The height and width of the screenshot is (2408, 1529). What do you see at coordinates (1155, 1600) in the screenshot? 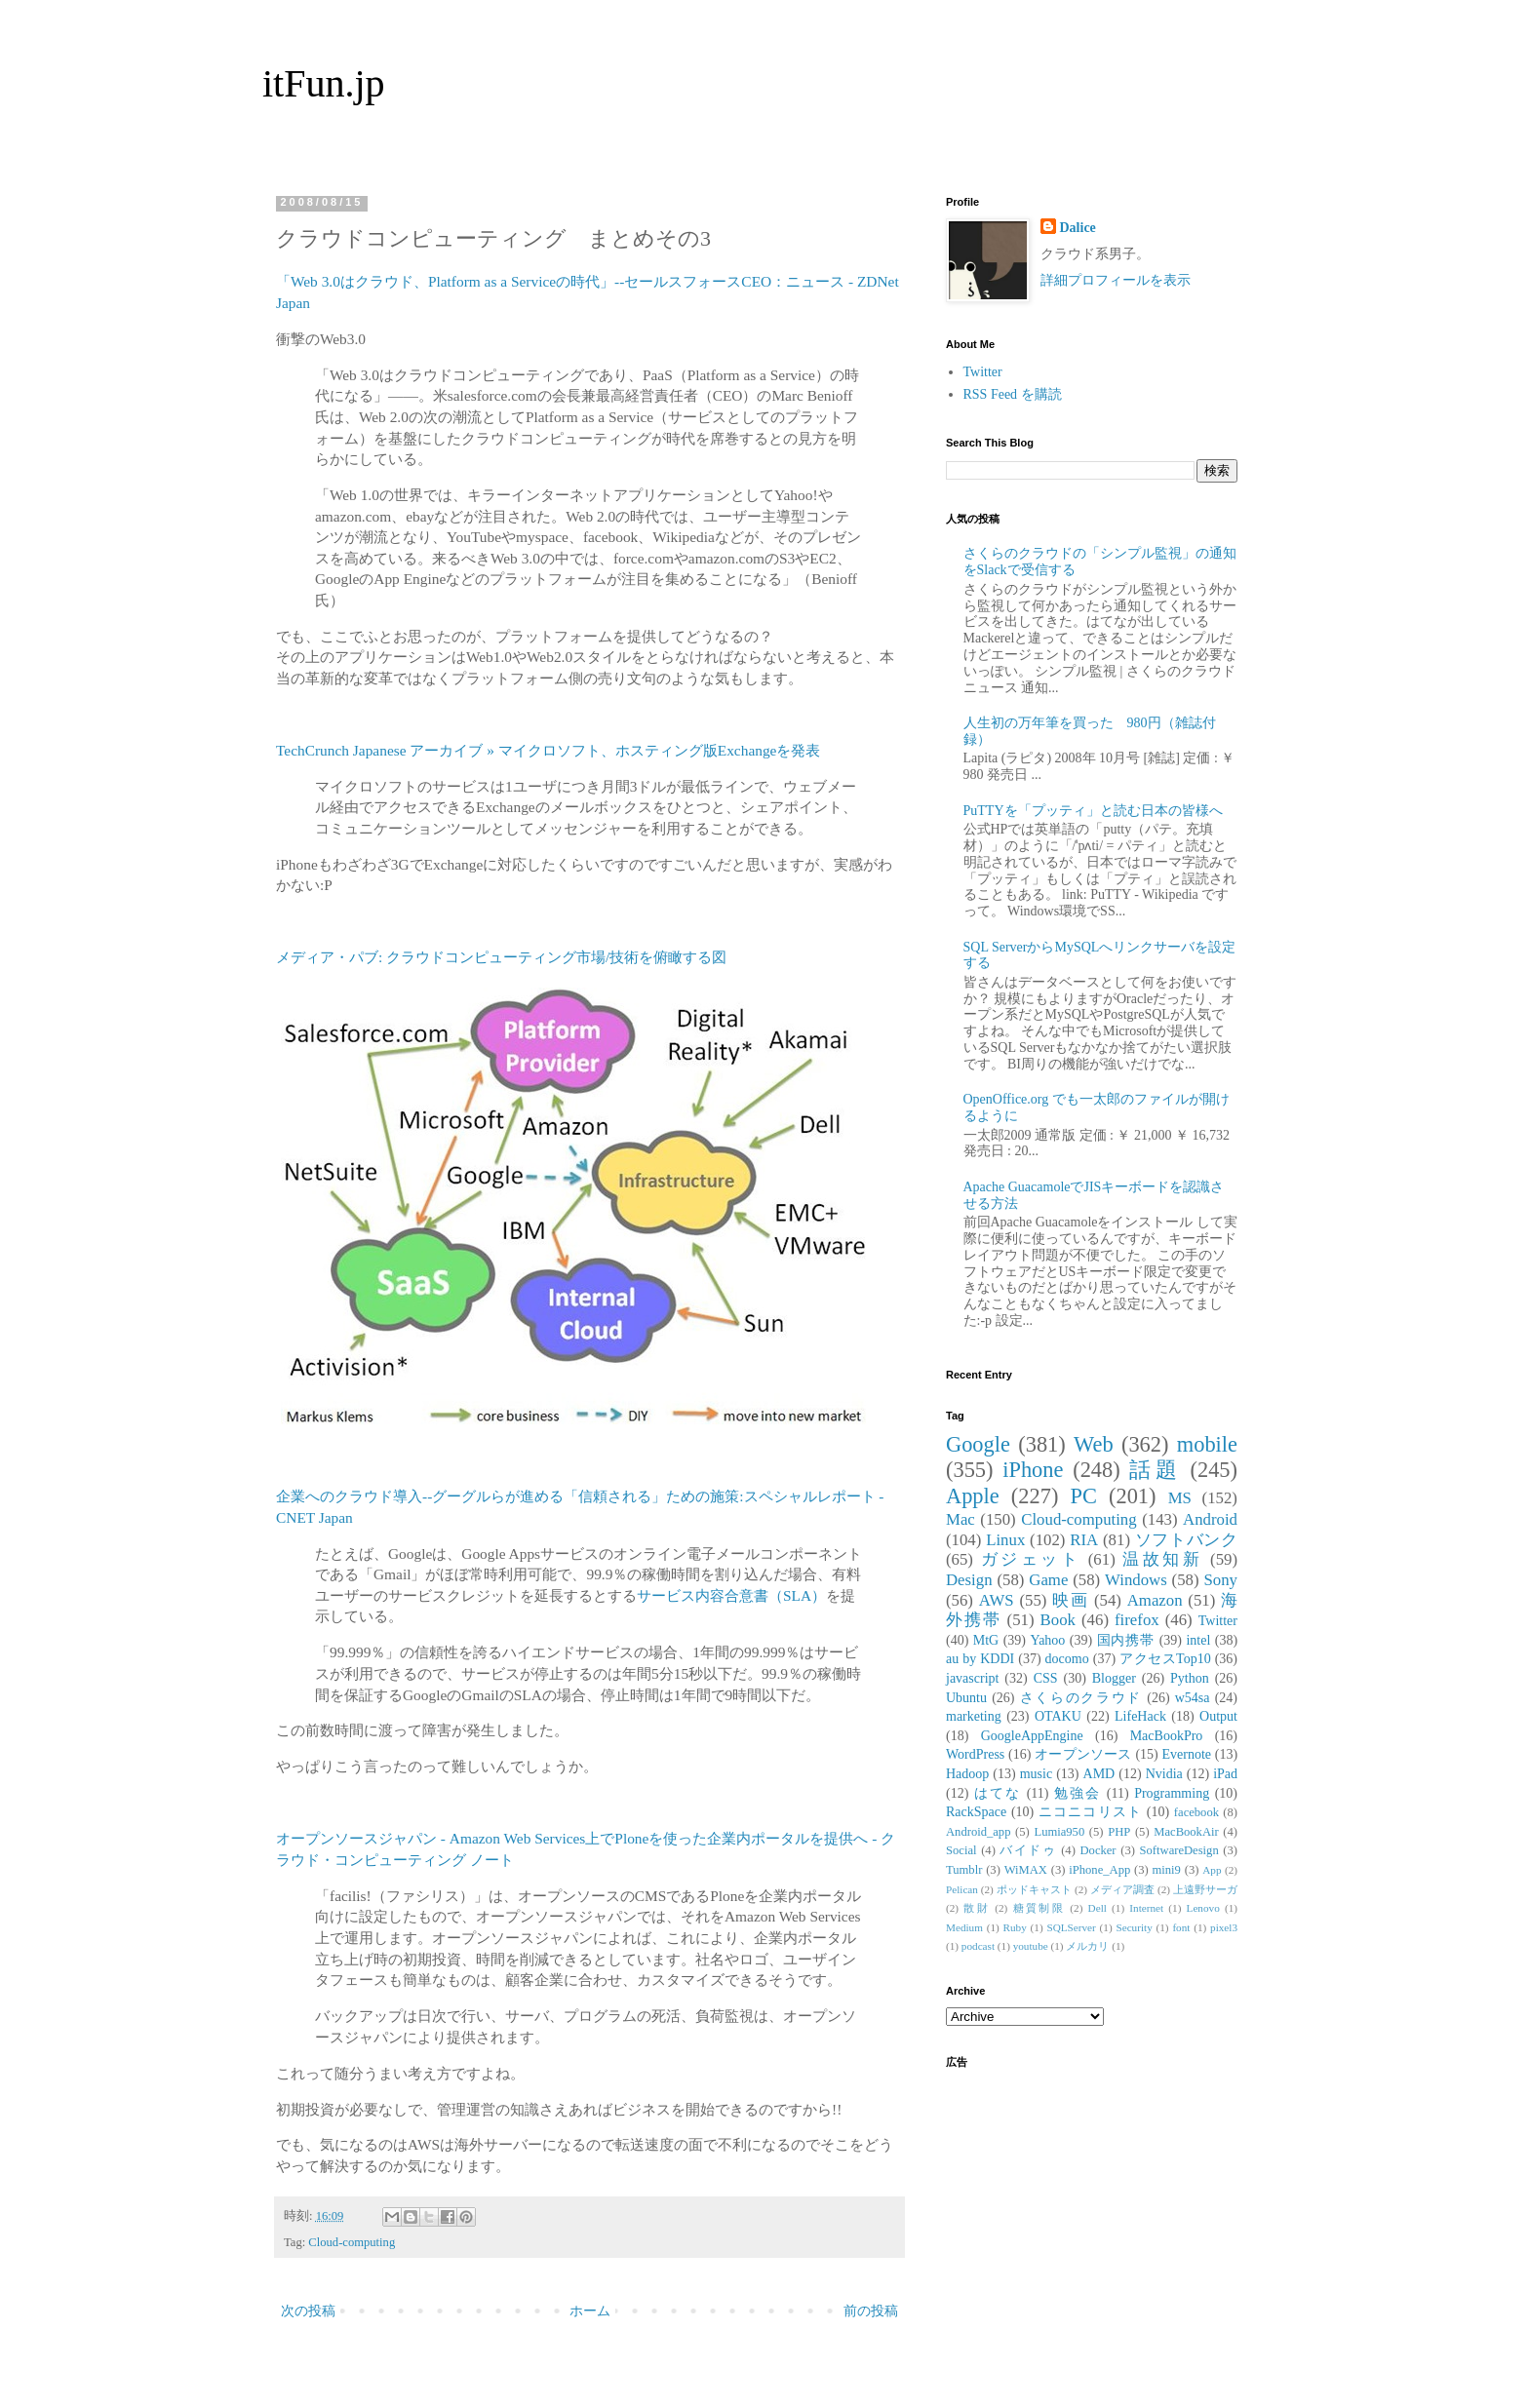
I see `Amazon` at bounding box center [1155, 1600].